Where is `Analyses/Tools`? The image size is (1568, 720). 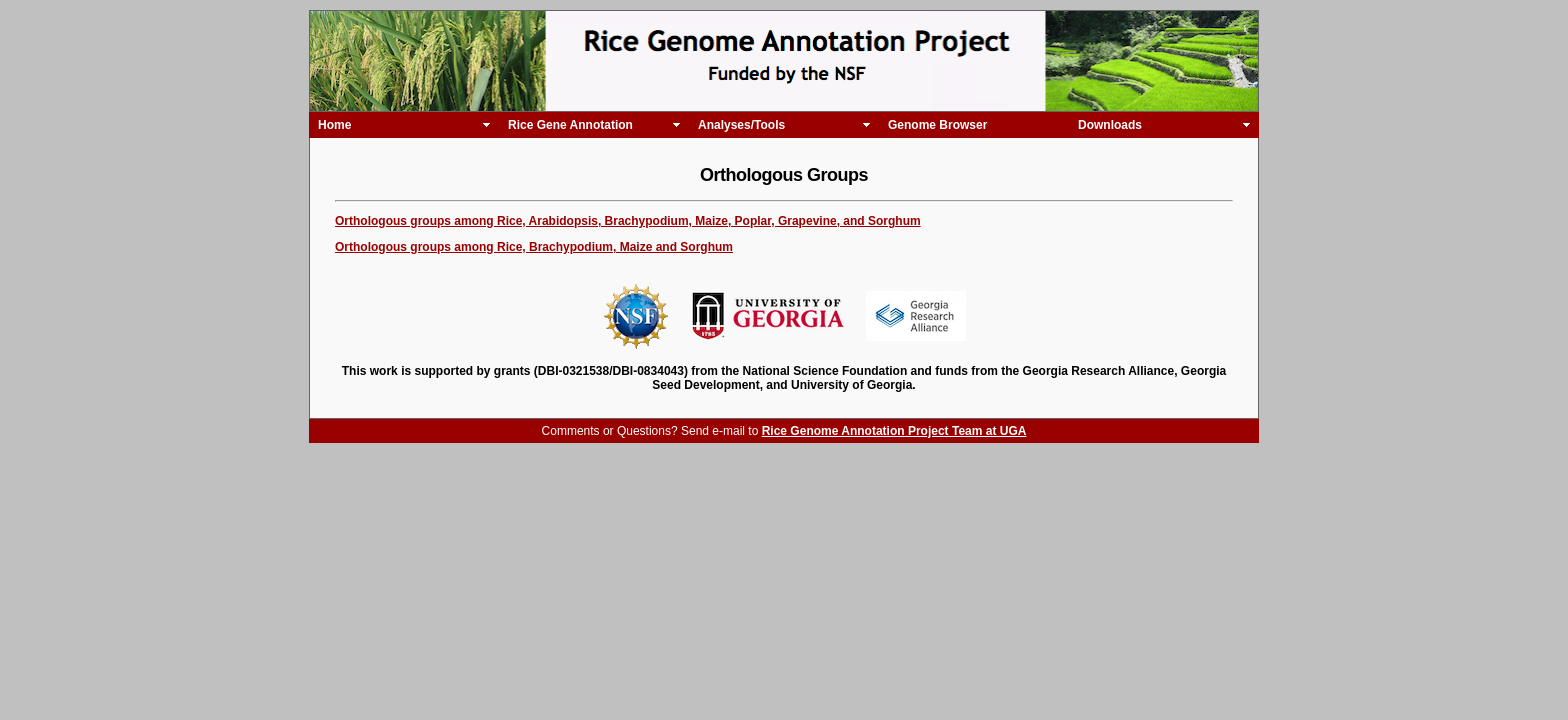
Analyses/Tools is located at coordinates (741, 125).